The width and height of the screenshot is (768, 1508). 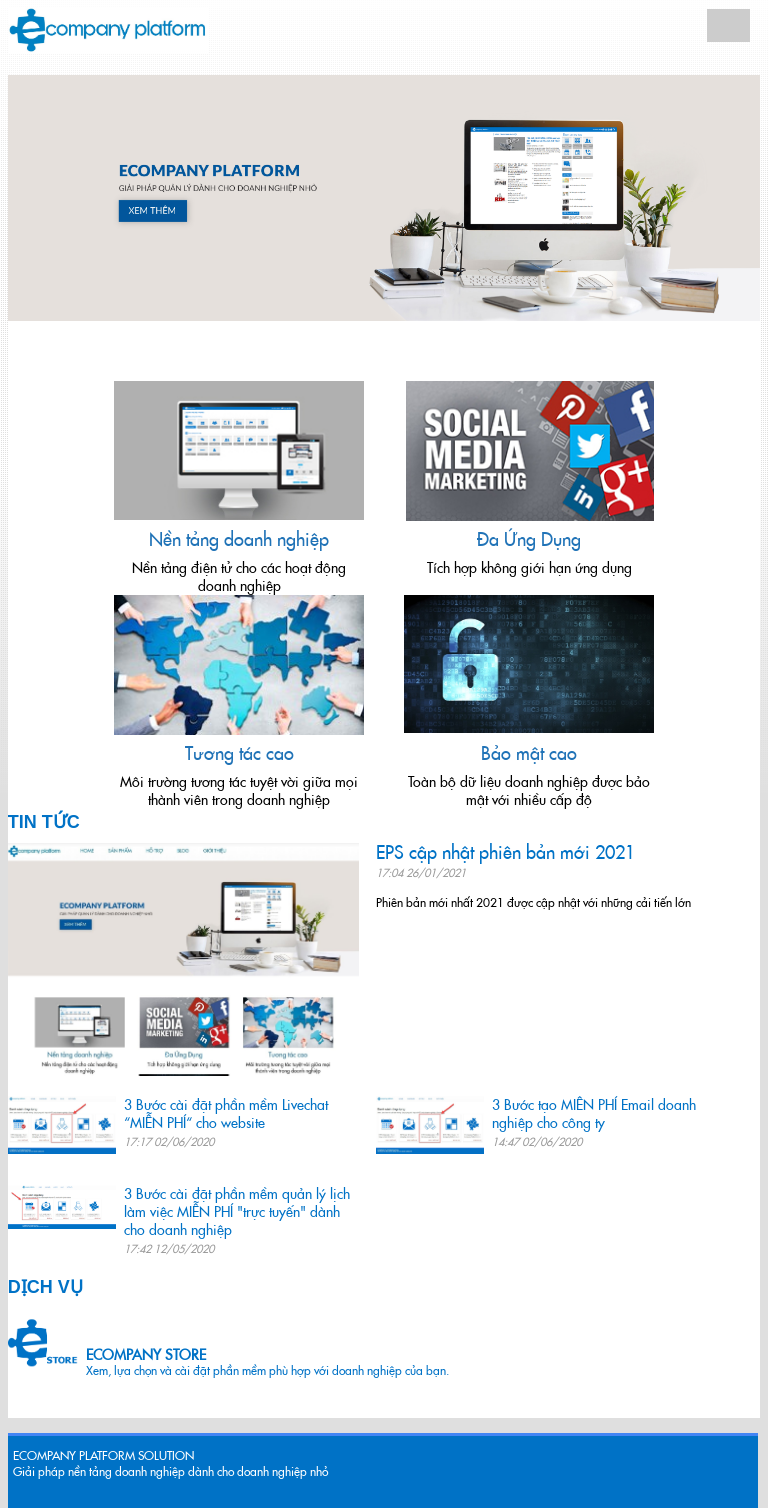 I want to click on 3 Bước cài đặt phần mềm quản lý lịch làm việc MIỄN PHÍ "trực tuyến" dành cho doanh nghiệp, so click(x=237, y=1212).